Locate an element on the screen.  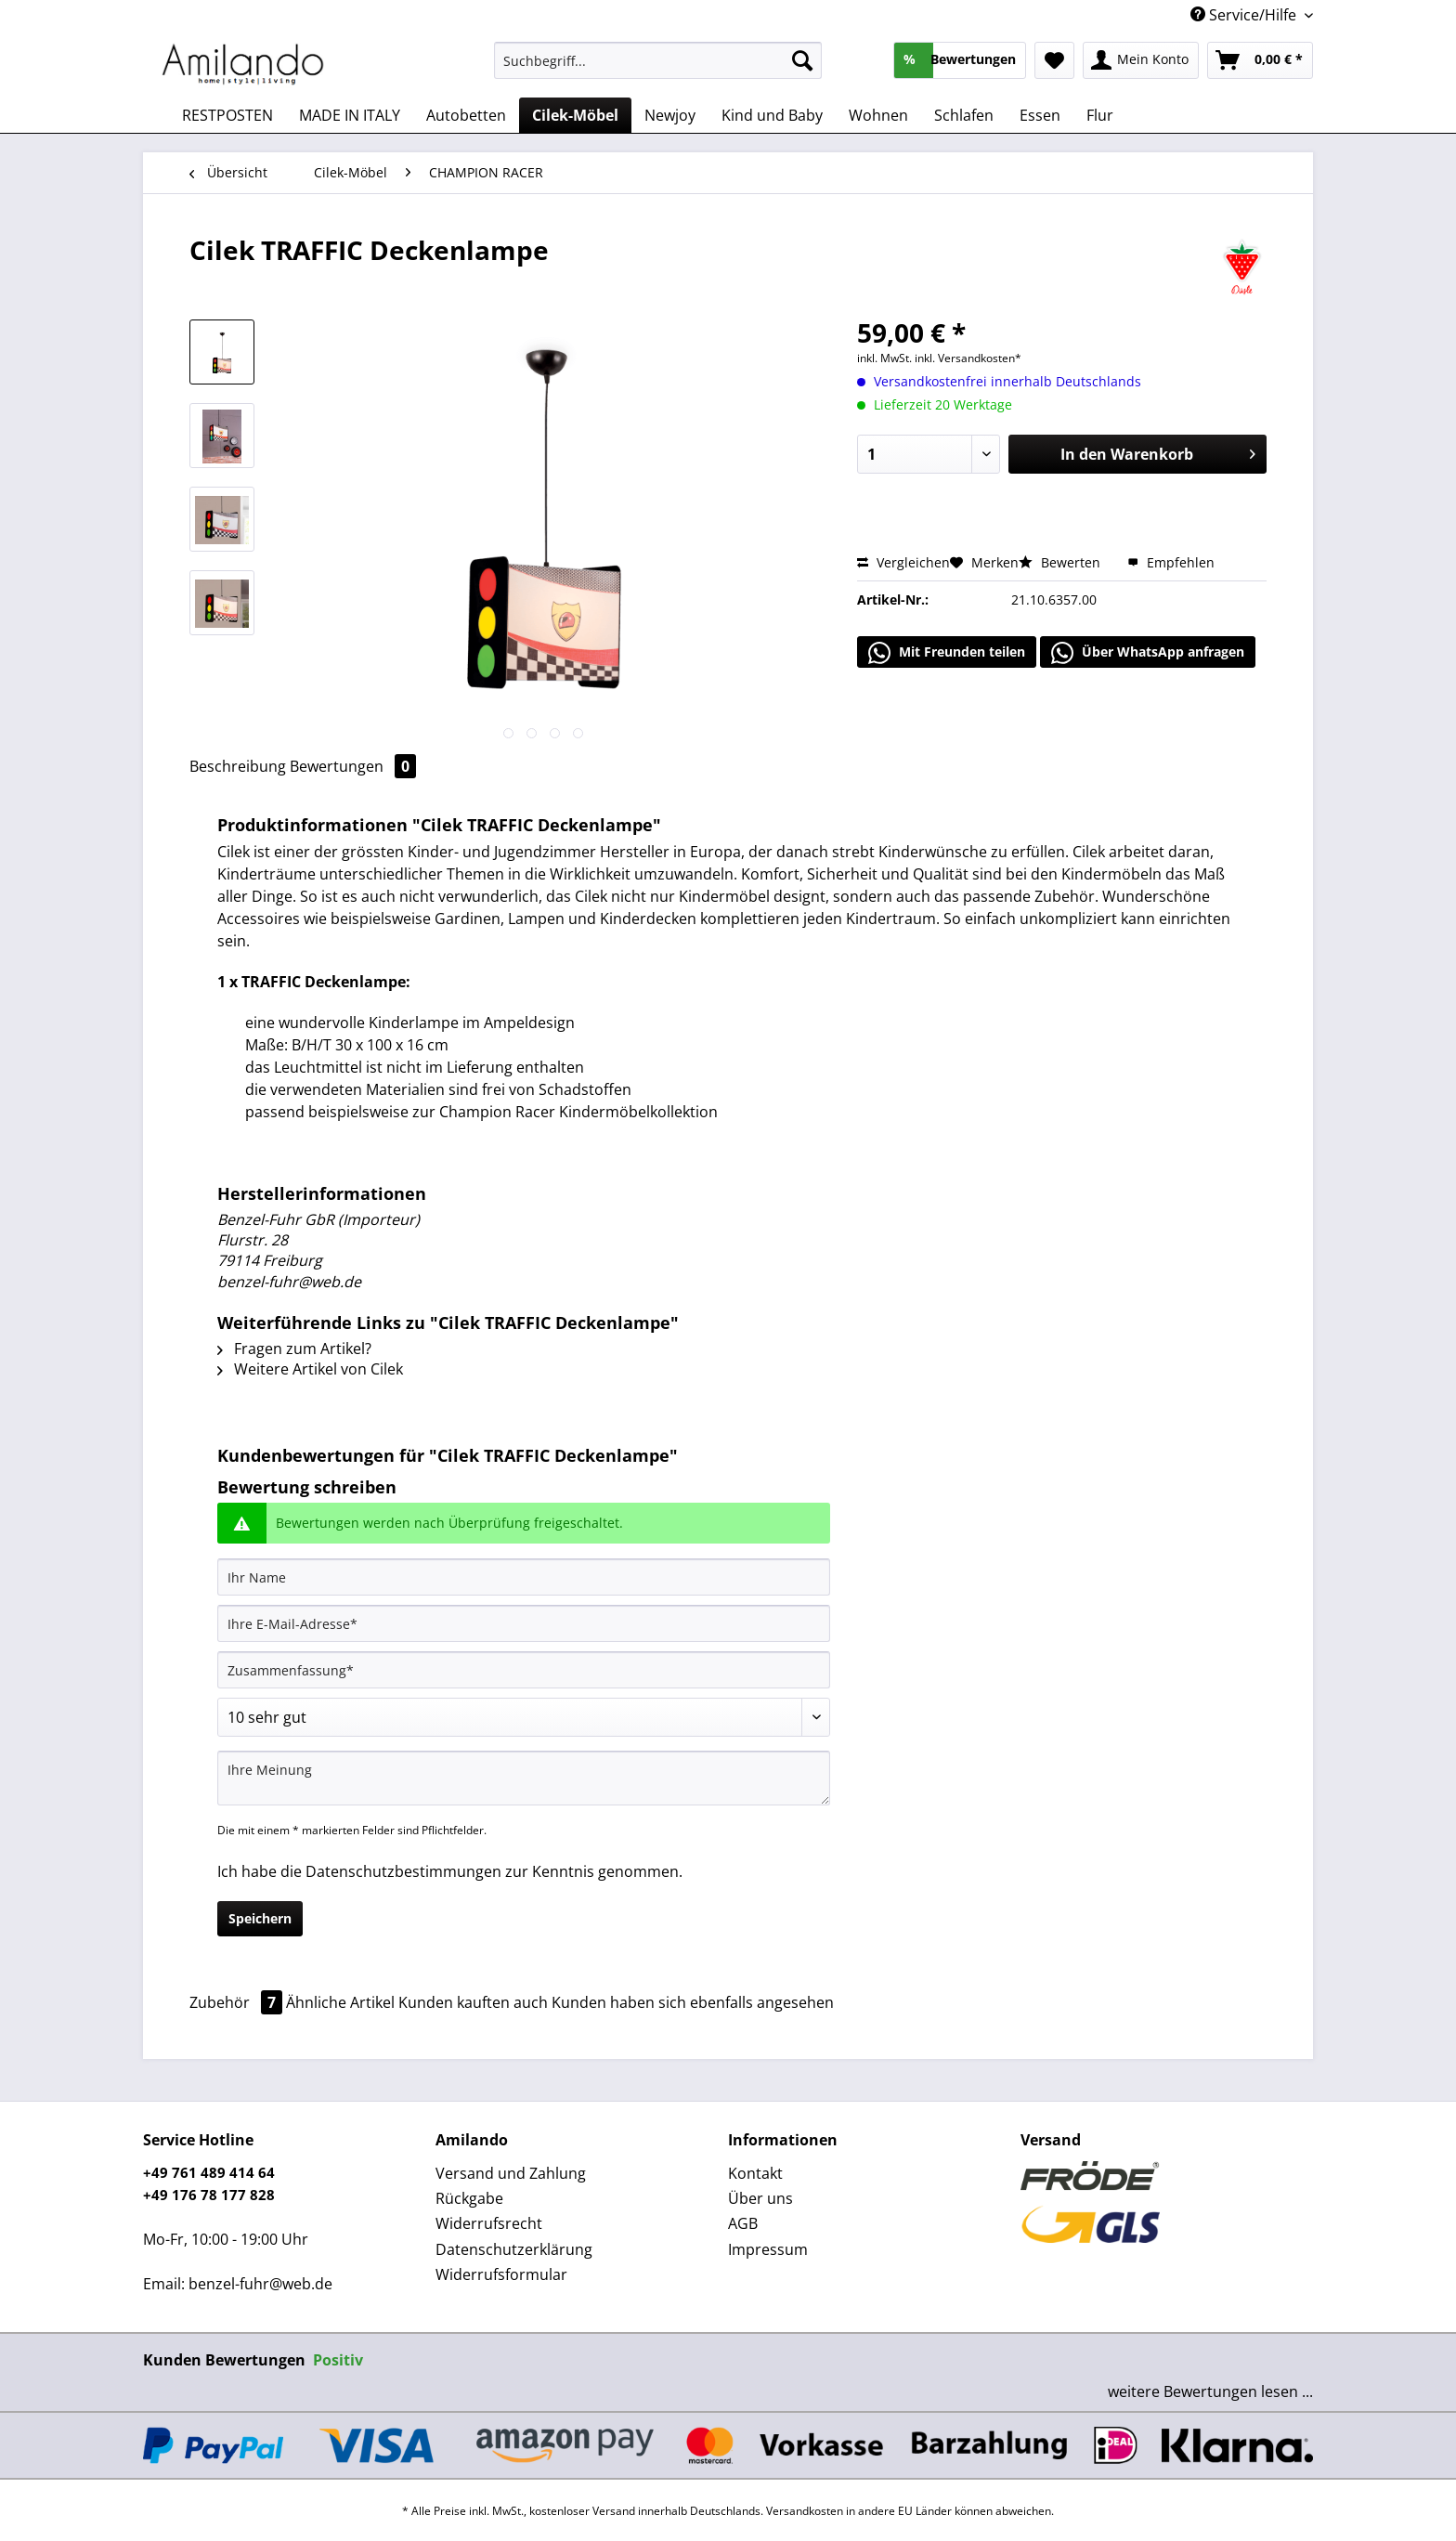
weitere Bewertungen lesen ... is located at coordinates (1210, 2391).